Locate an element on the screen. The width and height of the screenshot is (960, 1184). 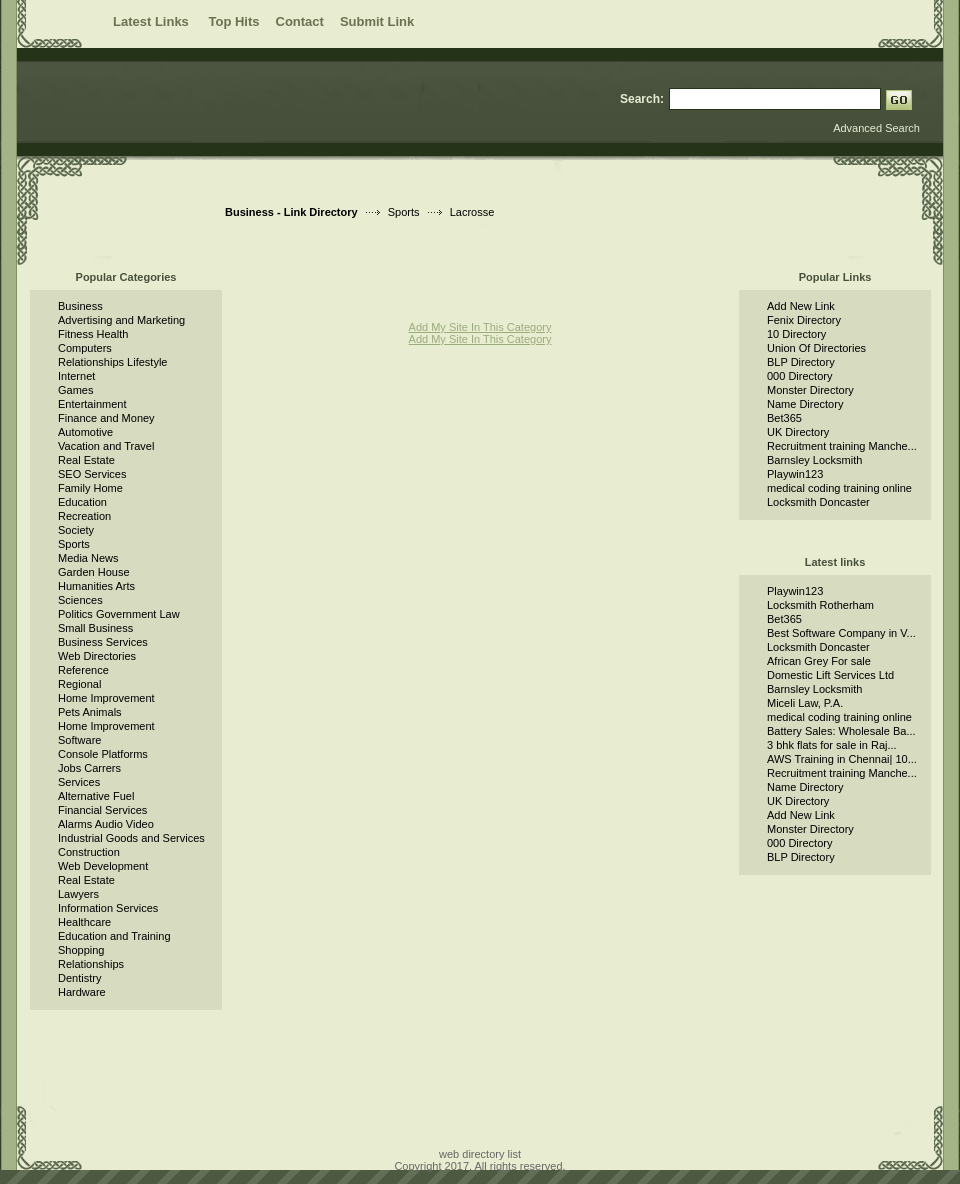
Contact is located at coordinates (300, 21).